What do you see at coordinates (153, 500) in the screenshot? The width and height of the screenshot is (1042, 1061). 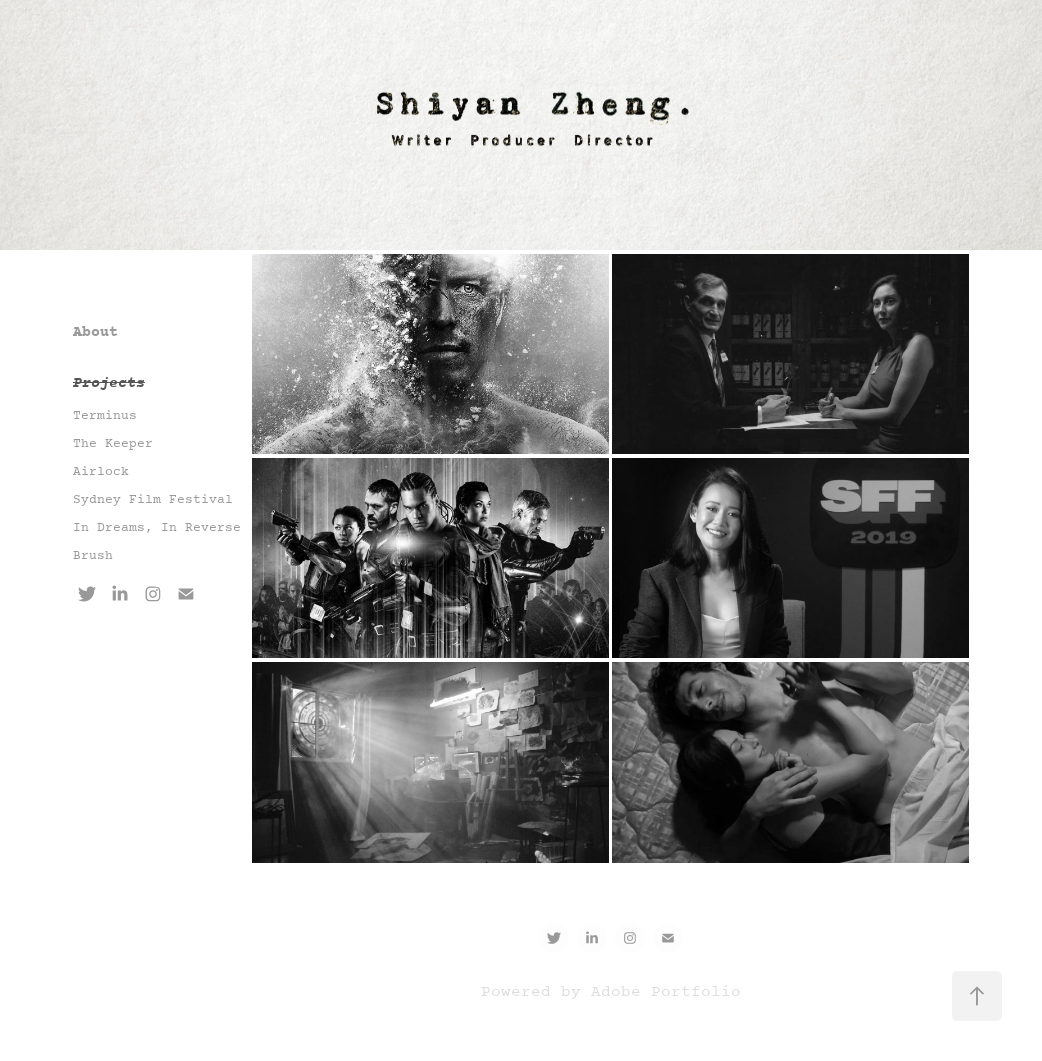 I see `Sydney Film Festival` at bounding box center [153, 500].